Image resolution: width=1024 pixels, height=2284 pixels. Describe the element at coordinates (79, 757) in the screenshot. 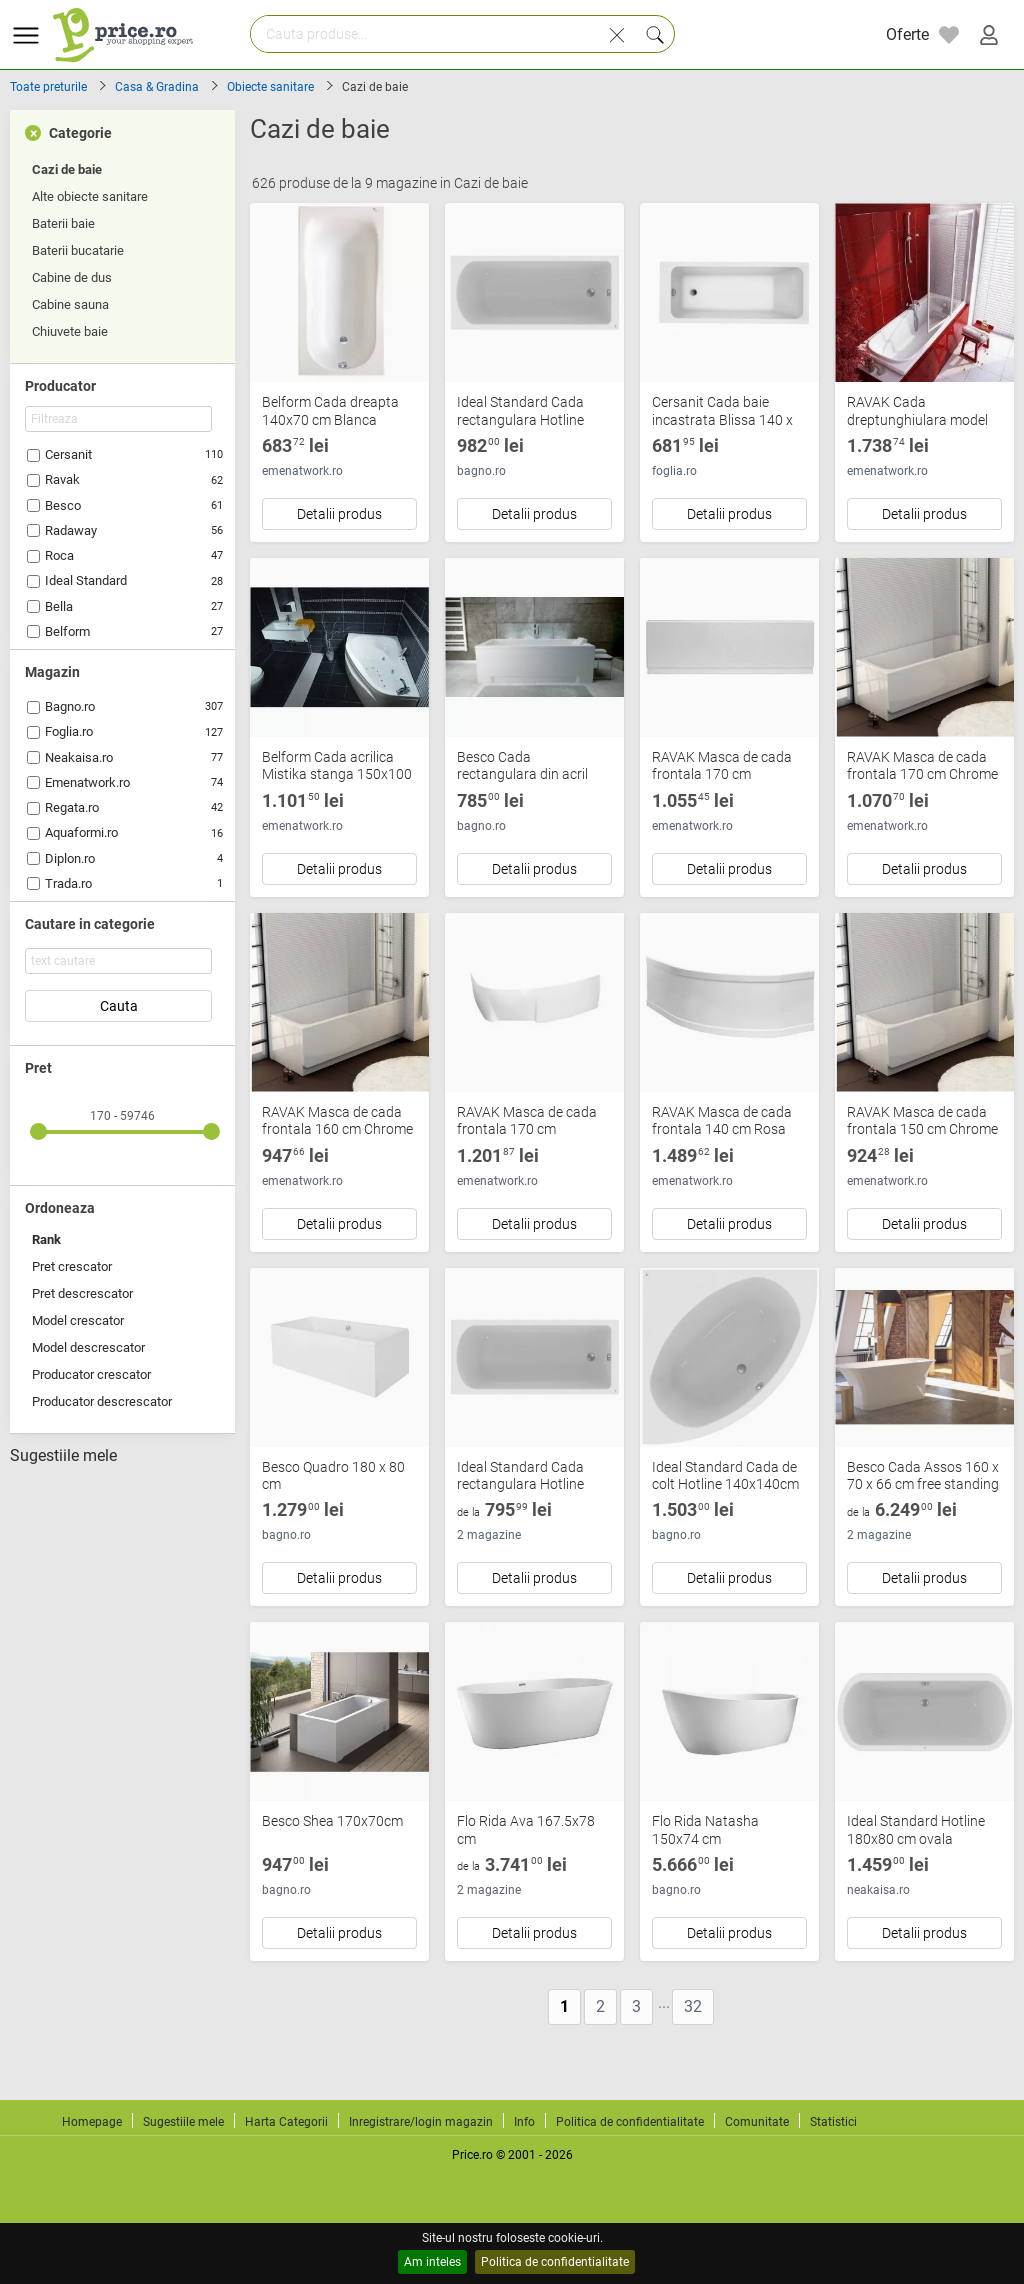

I see `Neakaisa.ro` at that location.